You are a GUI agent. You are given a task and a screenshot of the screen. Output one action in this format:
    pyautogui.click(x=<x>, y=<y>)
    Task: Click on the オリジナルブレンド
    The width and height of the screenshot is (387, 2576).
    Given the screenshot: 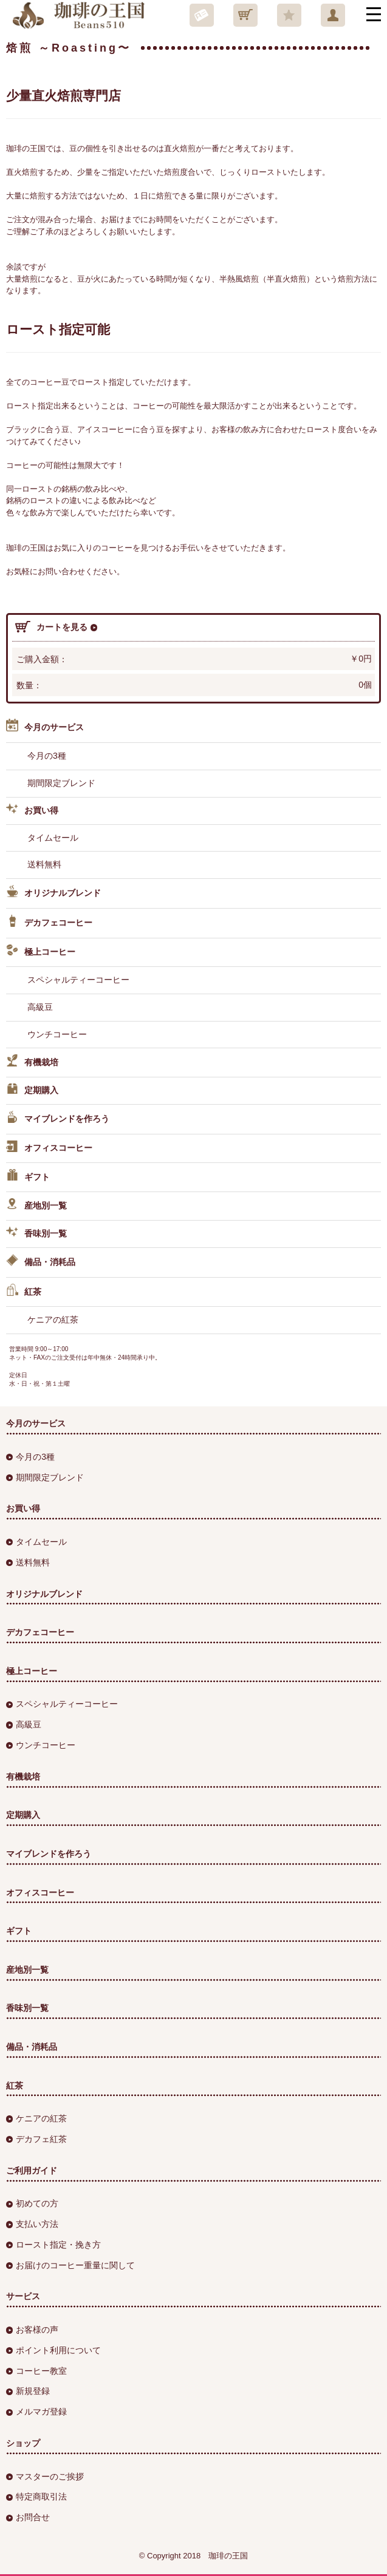 What is the action you would take?
    pyautogui.click(x=53, y=893)
    